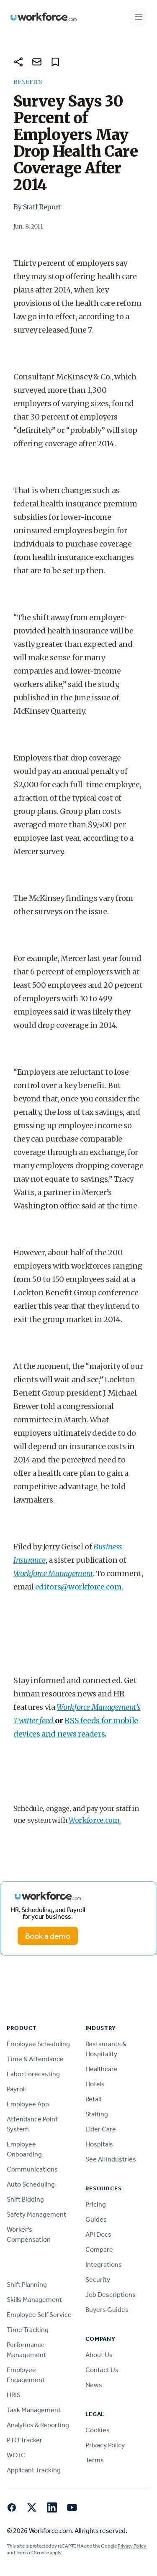 The image size is (157, 2576). Describe the element at coordinates (28, 2104) in the screenshot. I see `Employee App` at that location.